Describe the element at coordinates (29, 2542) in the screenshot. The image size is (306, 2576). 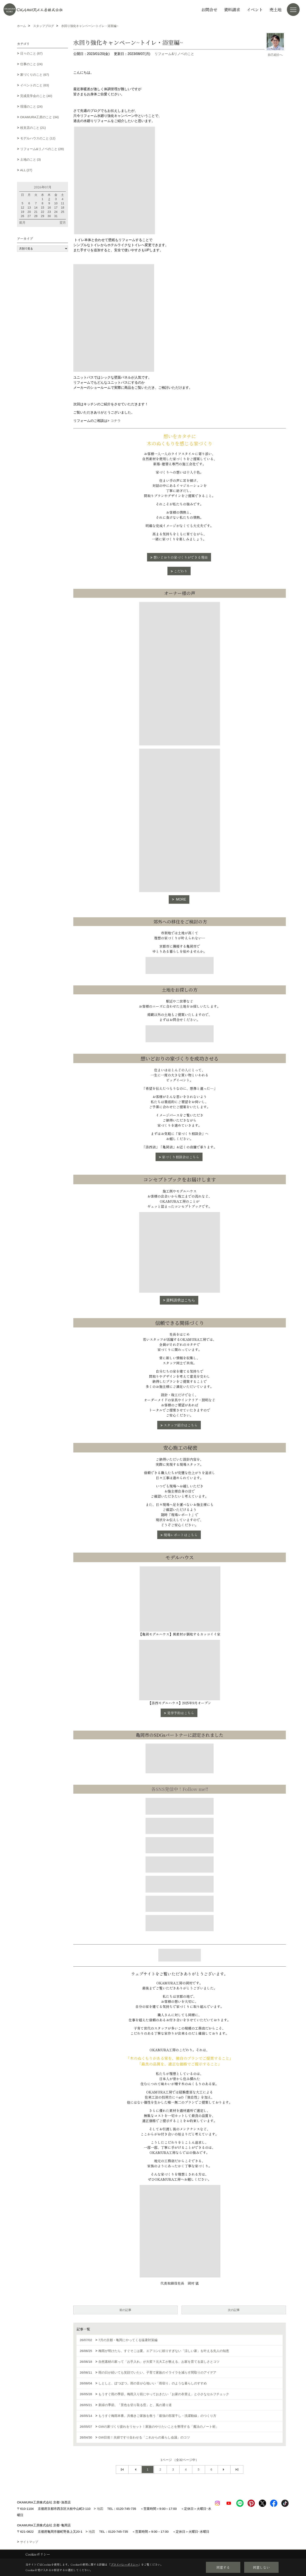
I see `サイトマップ` at that location.